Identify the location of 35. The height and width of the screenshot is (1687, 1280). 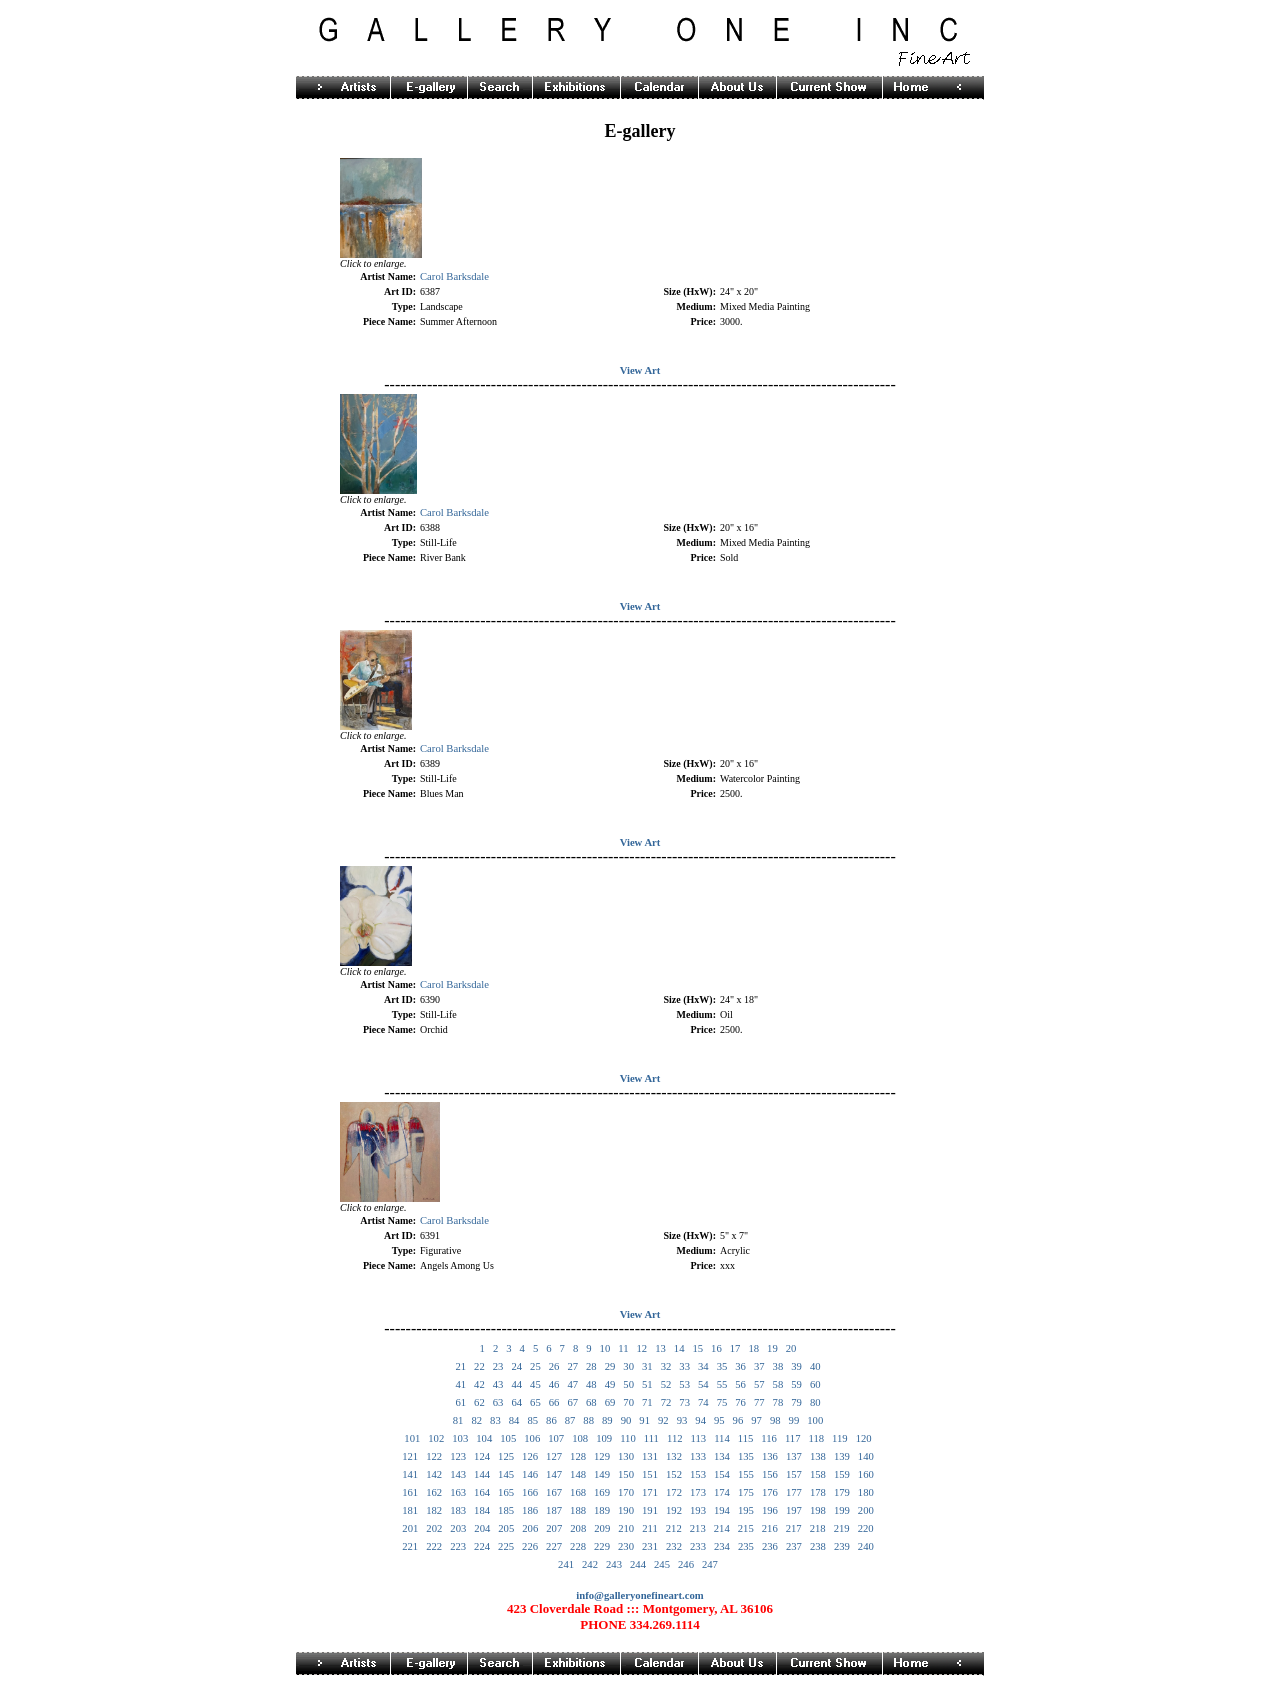
(722, 1366).